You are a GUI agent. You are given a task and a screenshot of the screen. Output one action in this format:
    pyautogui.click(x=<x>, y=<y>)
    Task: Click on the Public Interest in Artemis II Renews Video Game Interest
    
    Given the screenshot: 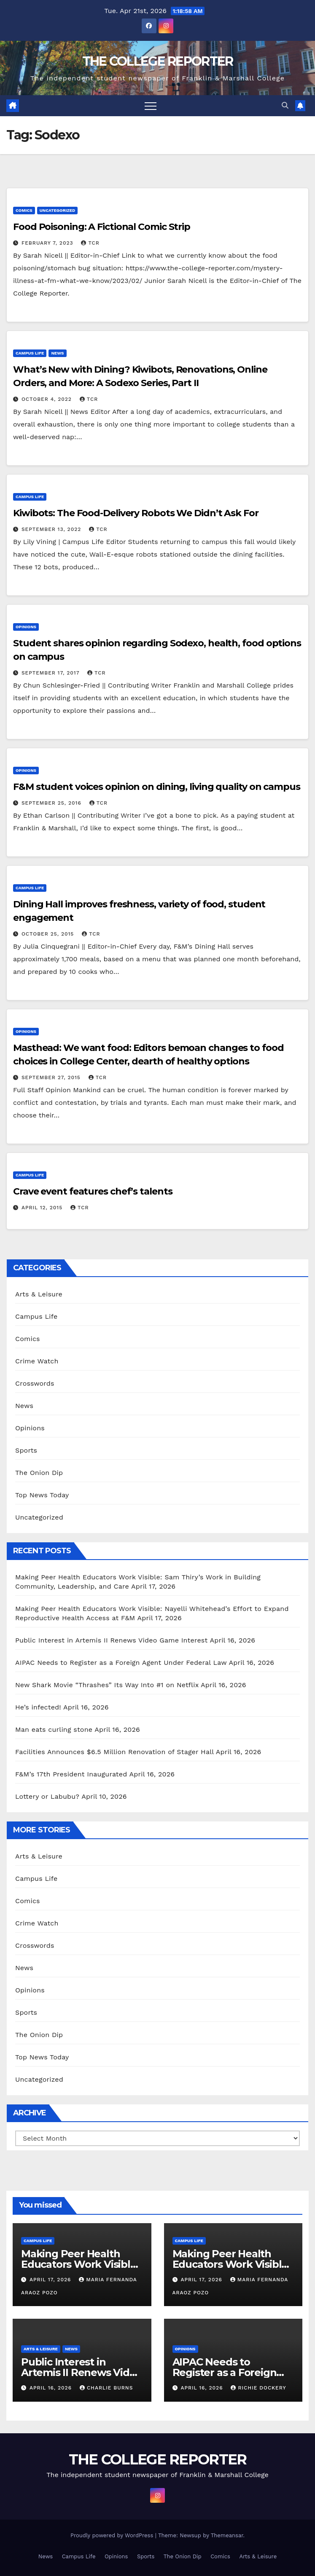 What is the action you would take?
    pyautogui.click(x=111, y=1640)
    